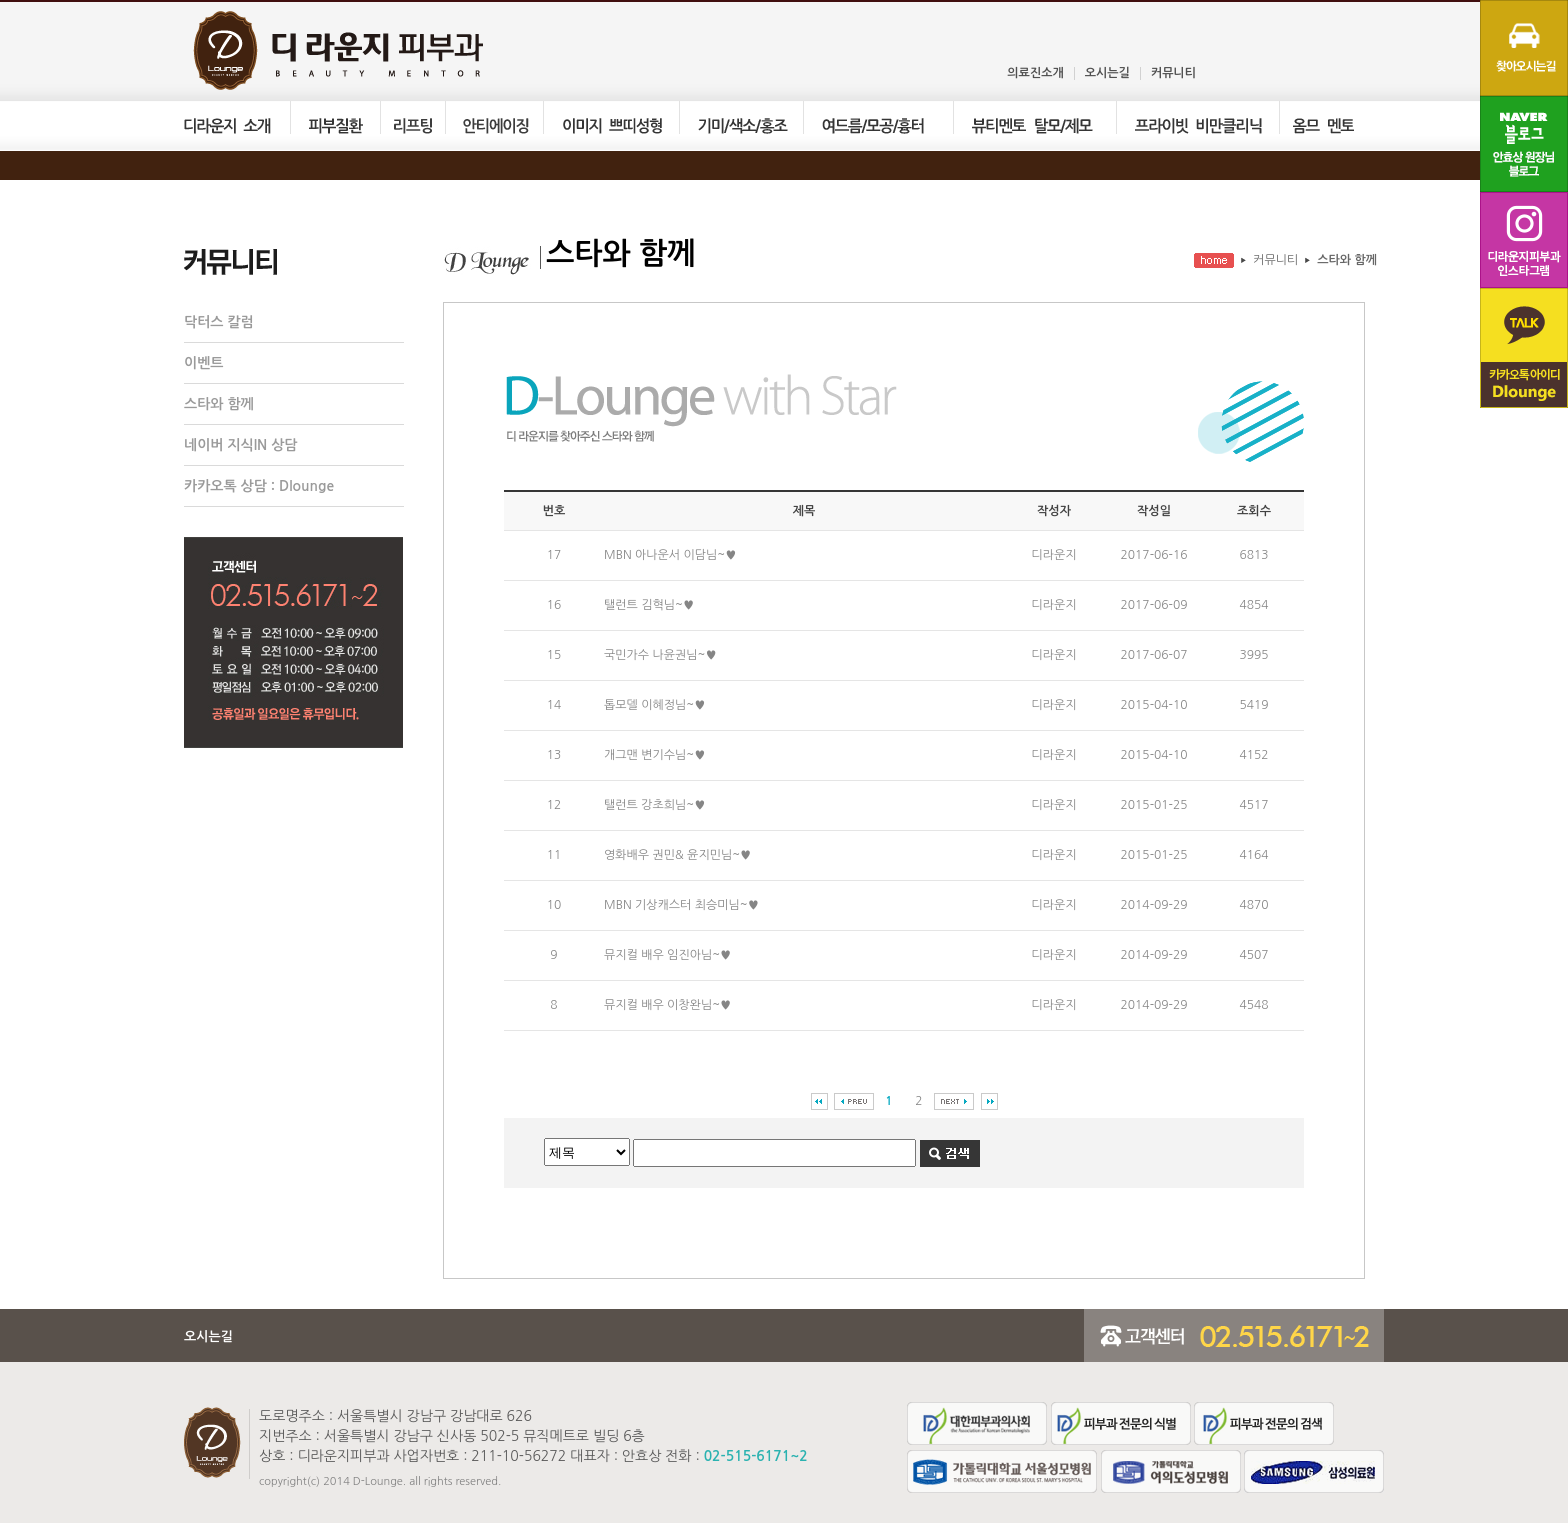 The width and height of the screenshot is (1568, 1523). What do you see at coordinates (667, 1005) in the screenshot?
I see `뮤지컬 배우 이창완님~♥` at bounding box center [667, 1005].